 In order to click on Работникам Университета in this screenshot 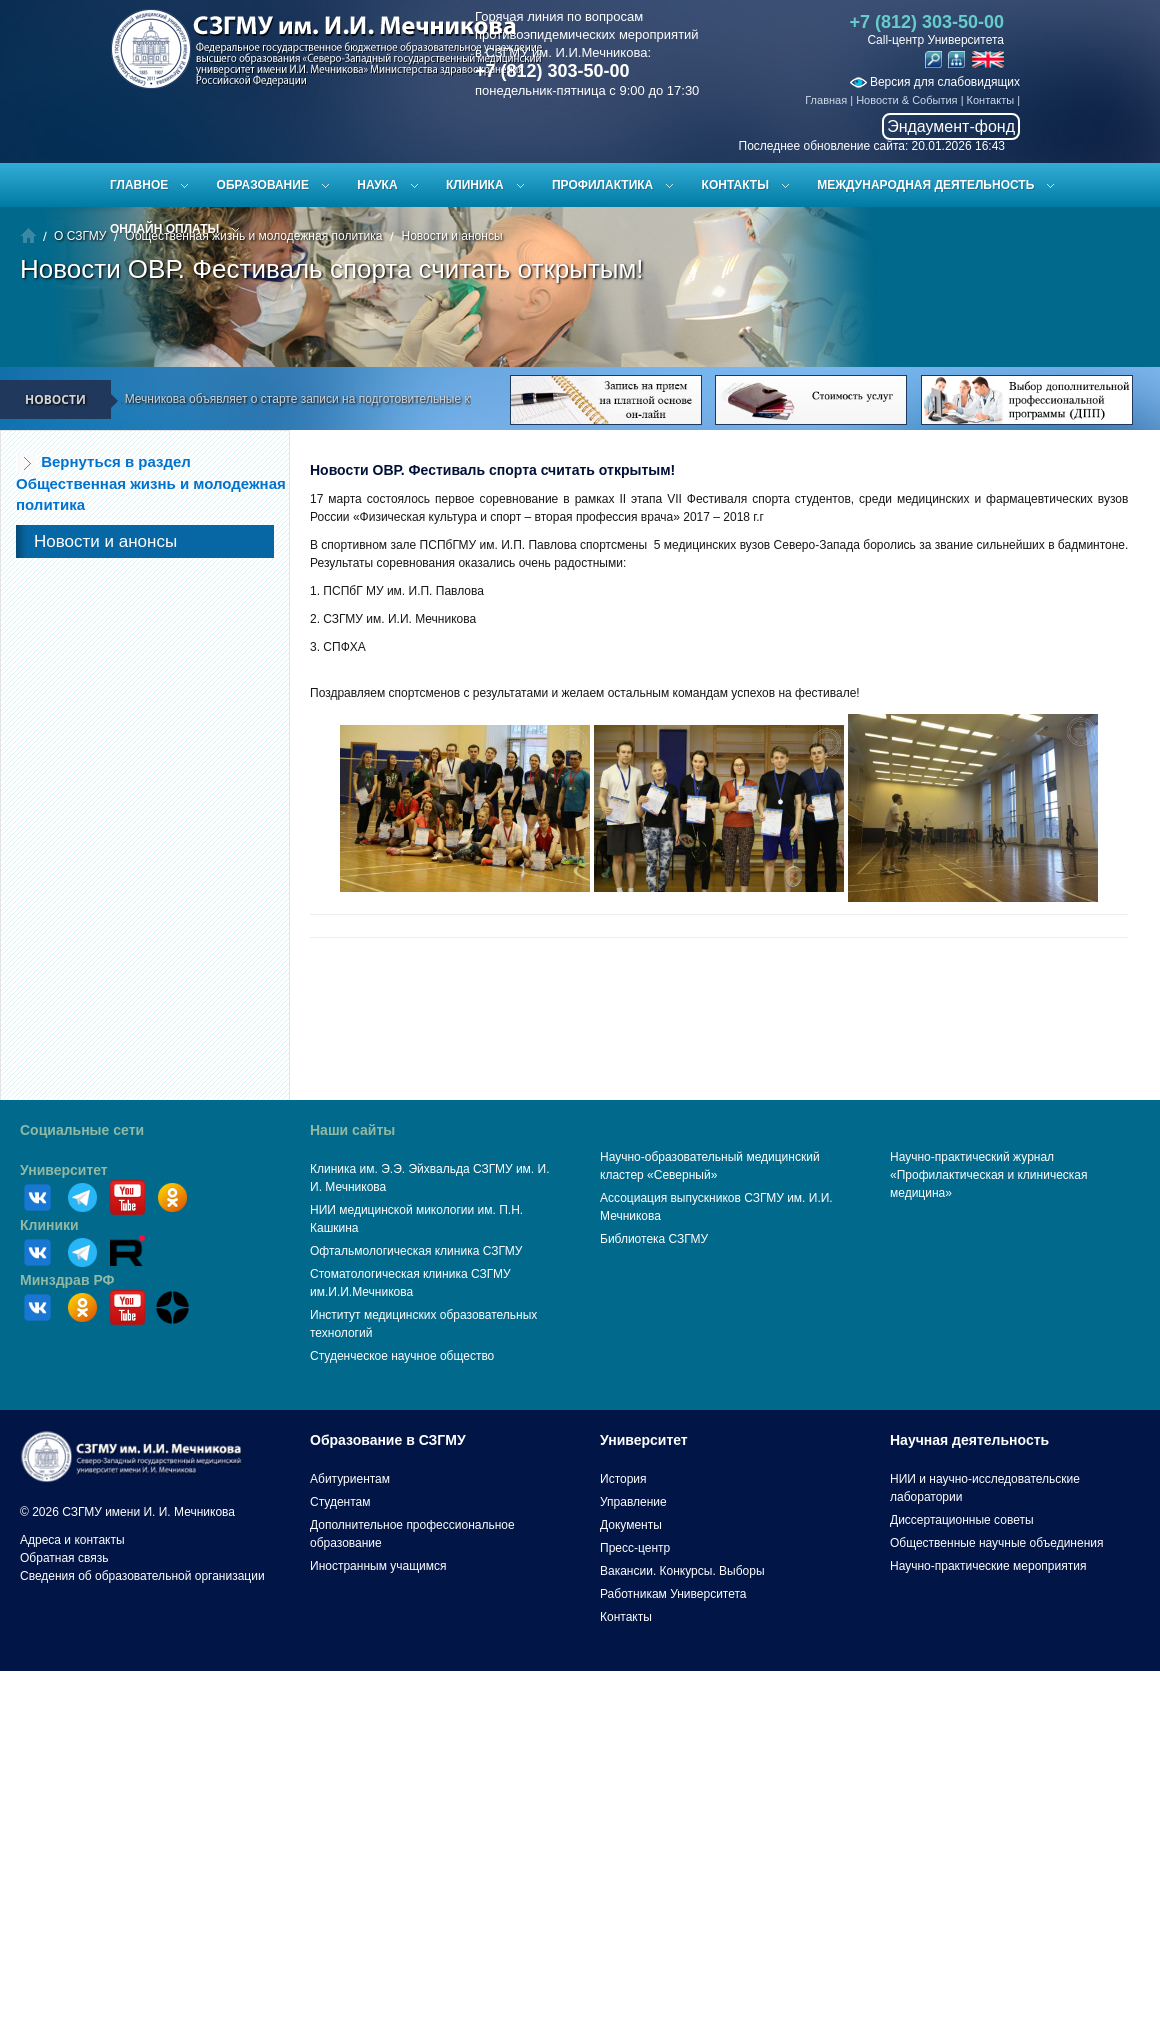, I will do `click(673, 1594)`.